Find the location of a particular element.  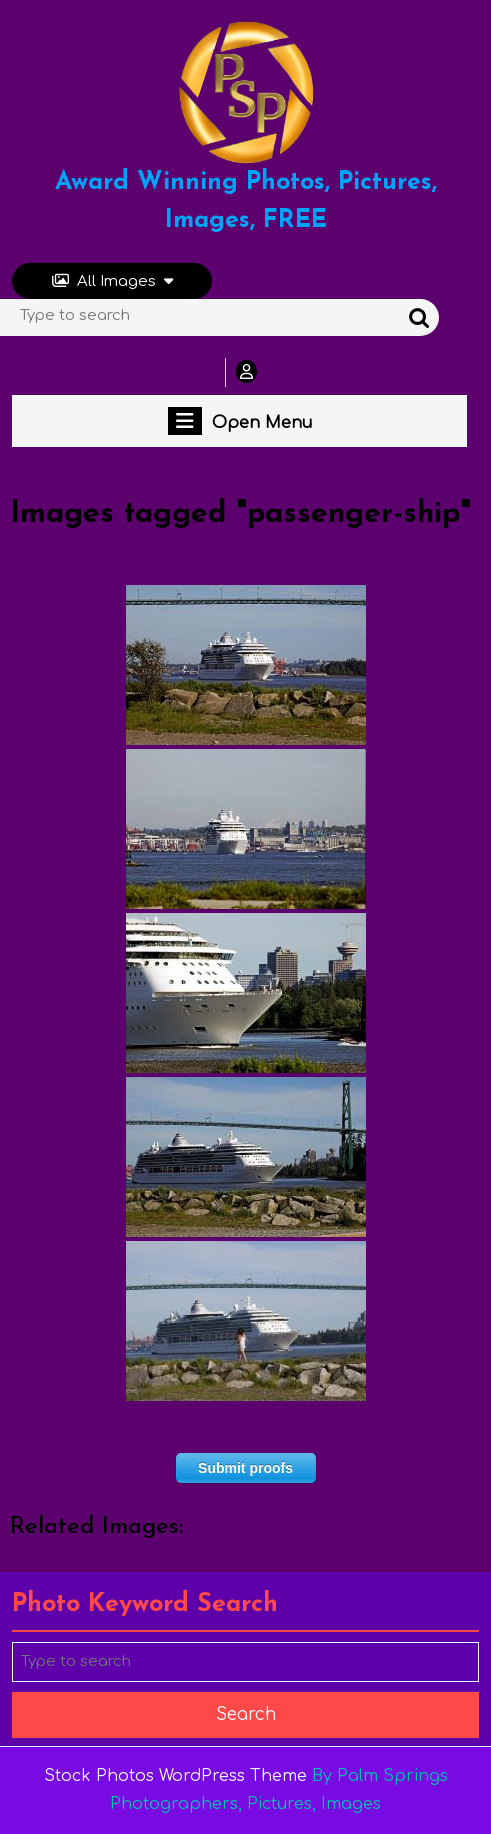

Submit proofs is located at coordinates (245, 1468).